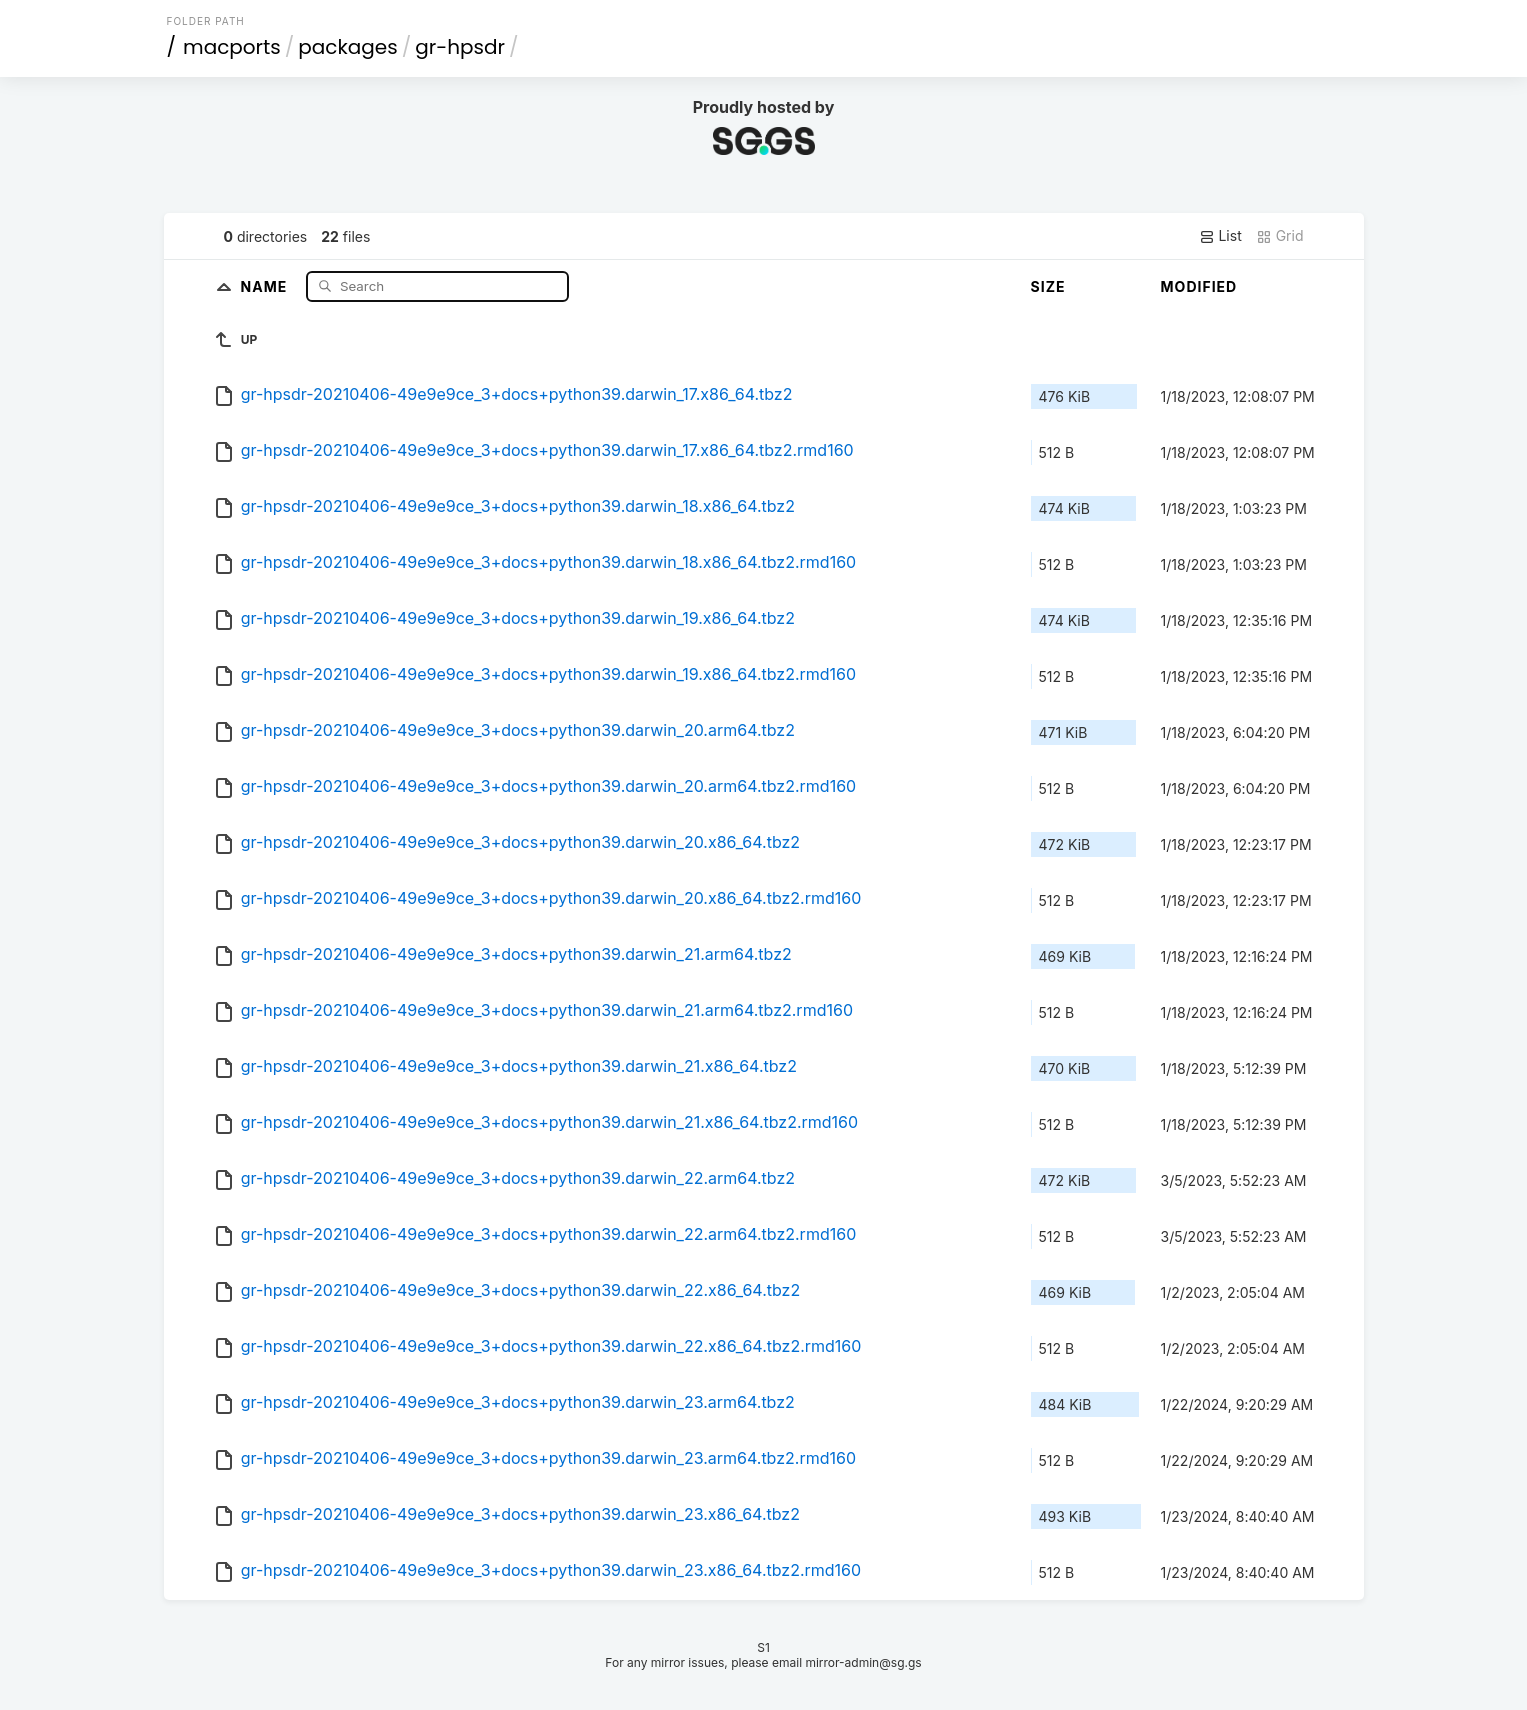 Image resolution: width=1527 pixels, height=1710 pixels. I want to click on Size, so click(1048, 286).